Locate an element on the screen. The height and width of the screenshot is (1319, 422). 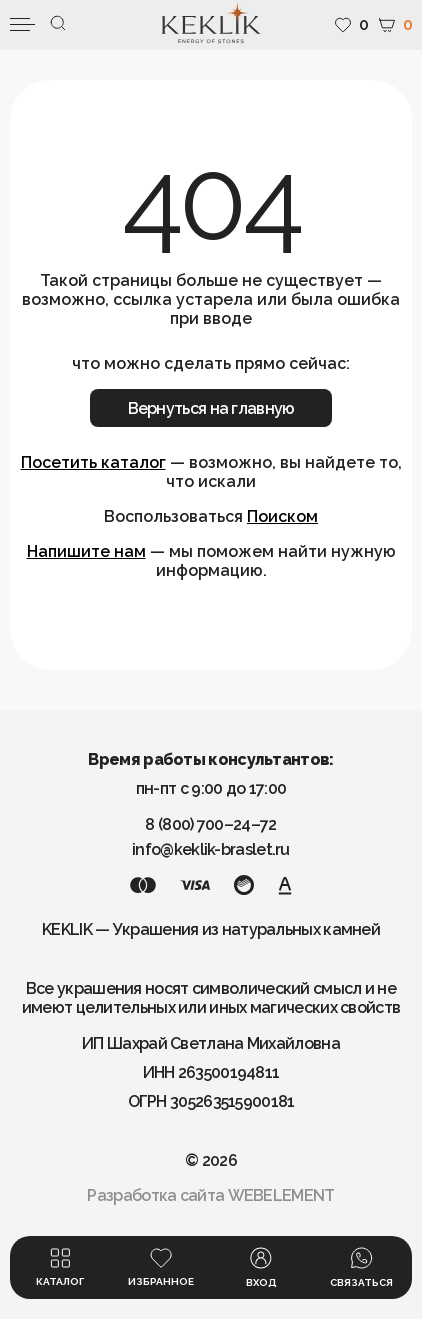
8 (800) 700–24–72 is located at coordinates (210, 824).